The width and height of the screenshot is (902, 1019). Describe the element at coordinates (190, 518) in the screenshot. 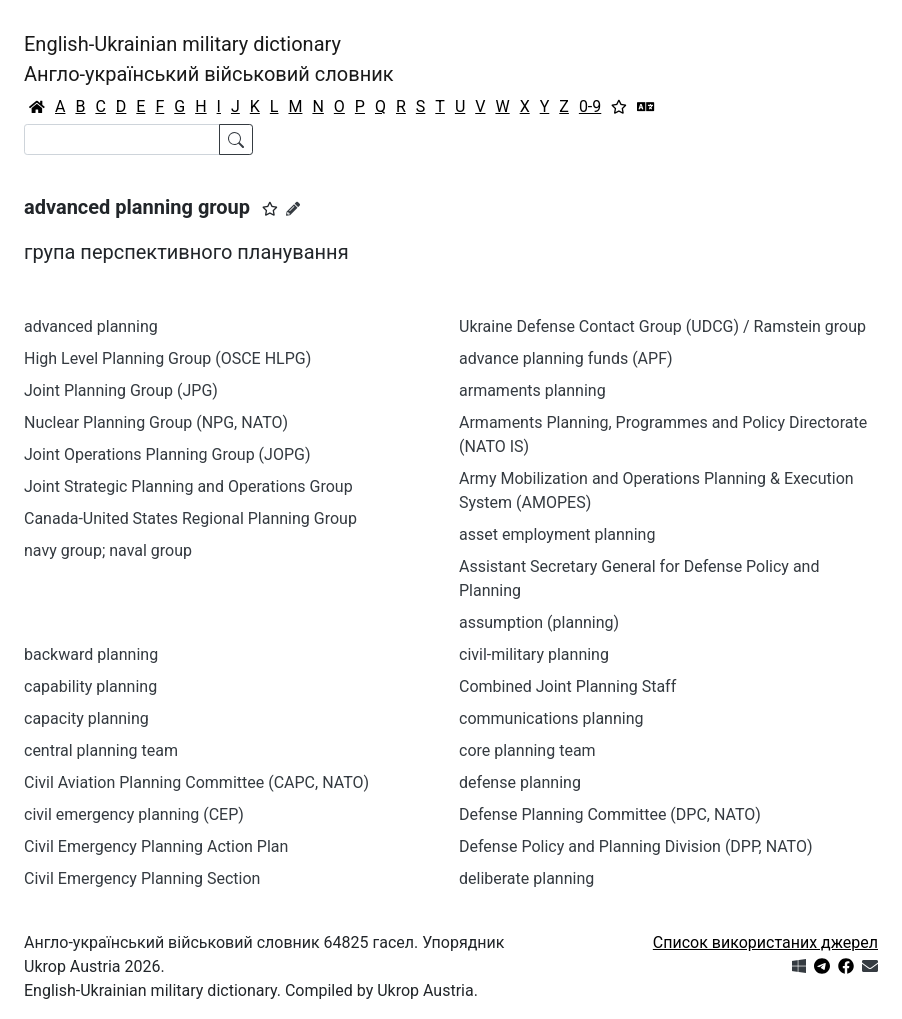

I see `Canada-United States Regional Planning Group` at that location.